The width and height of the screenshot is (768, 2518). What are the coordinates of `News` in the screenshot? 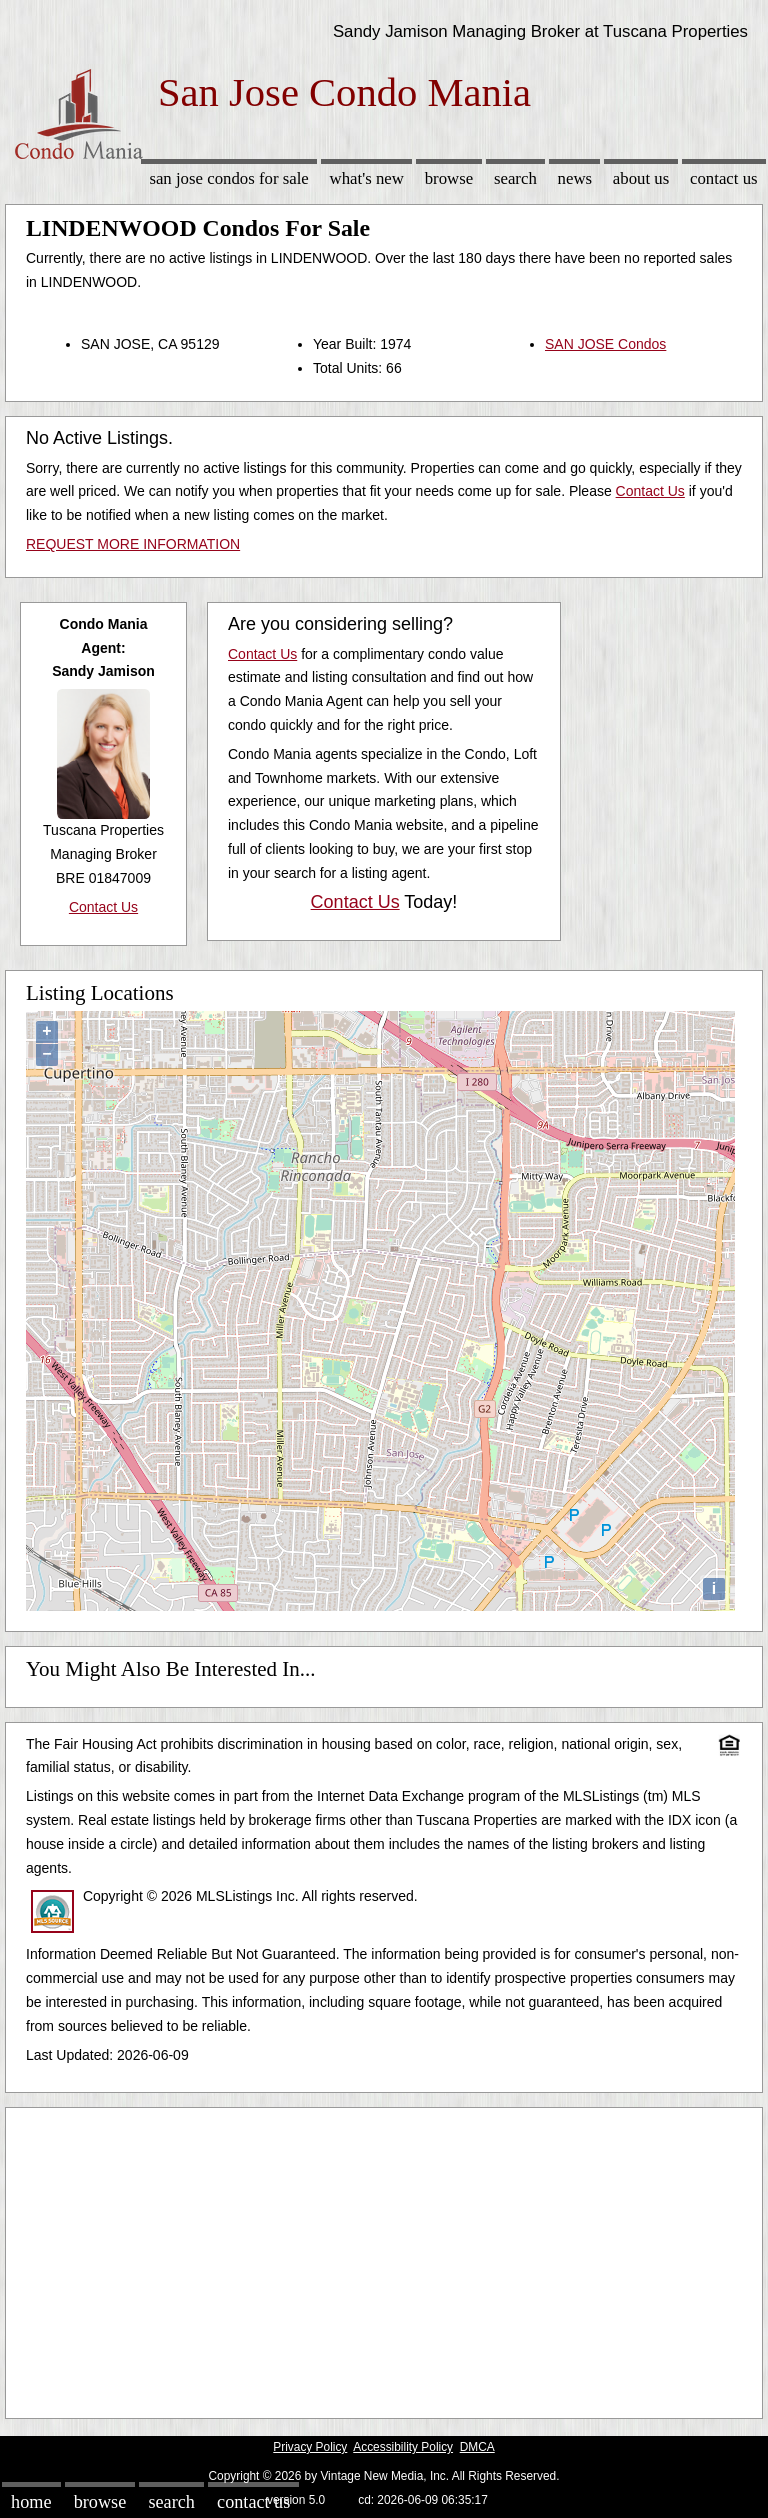 It's located at (575, 178).